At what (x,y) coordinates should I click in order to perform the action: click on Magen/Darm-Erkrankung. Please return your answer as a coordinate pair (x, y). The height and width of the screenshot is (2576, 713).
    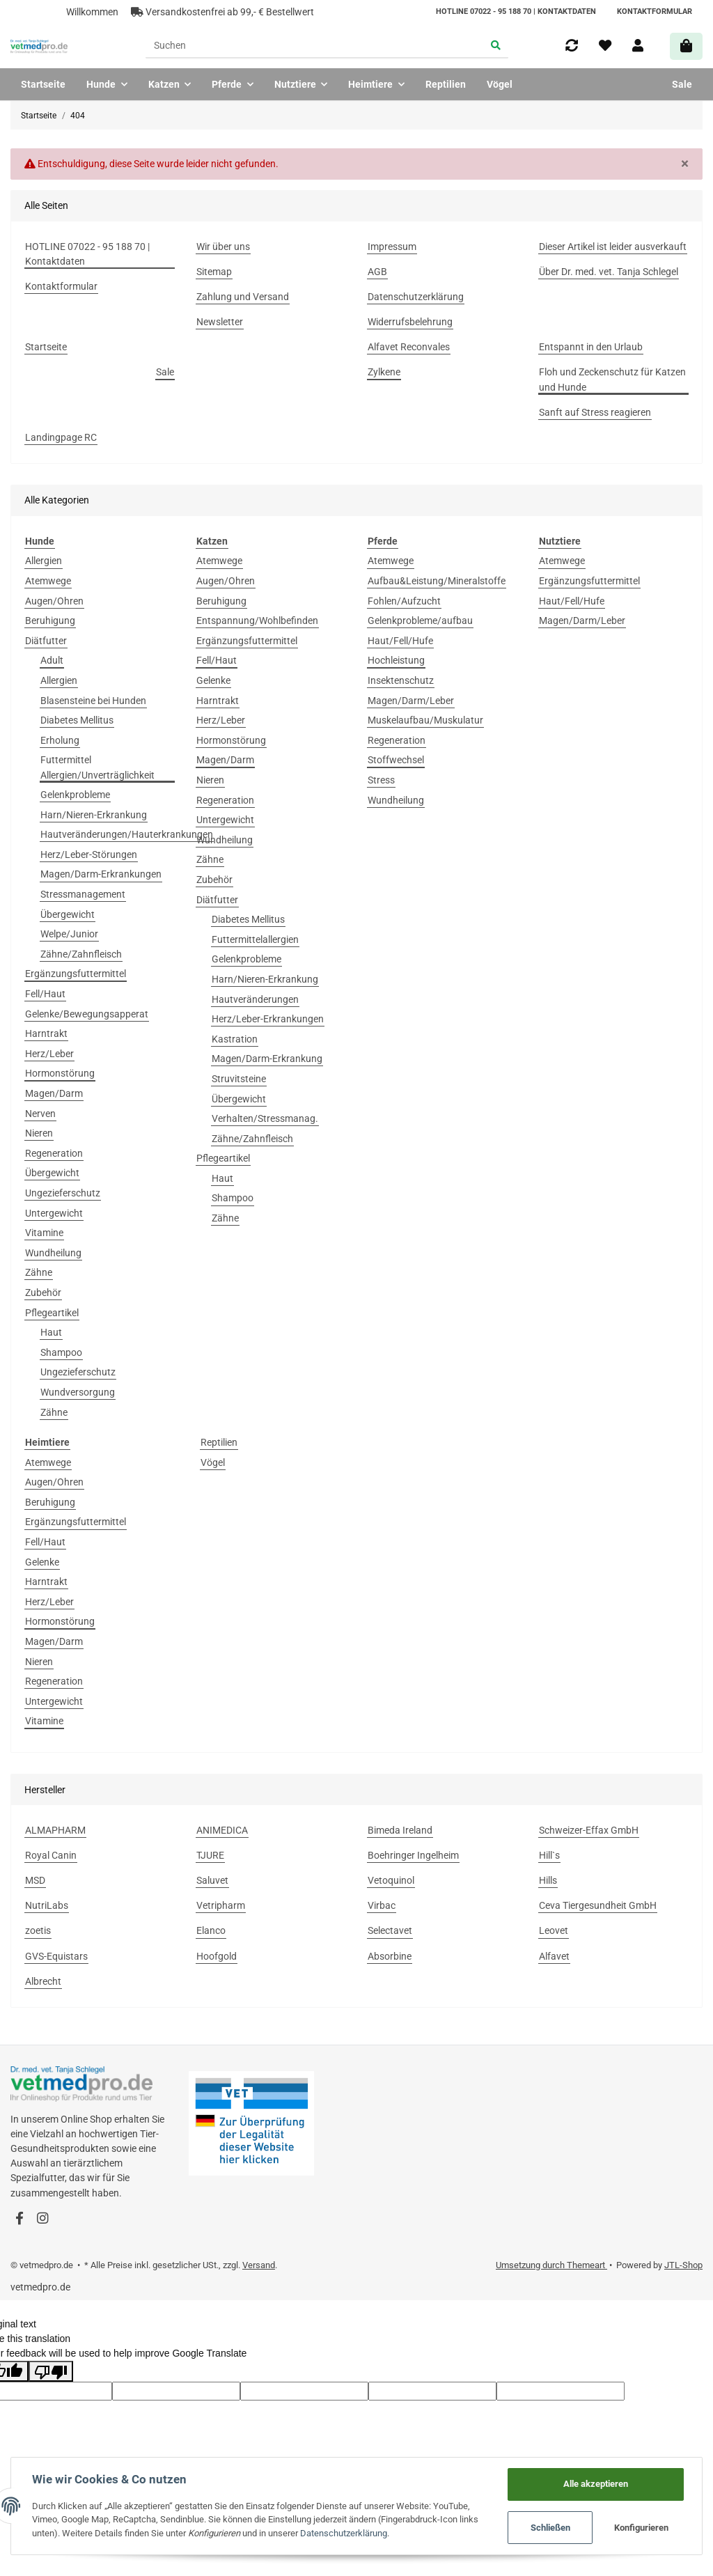
    Looking at the image, I should click on (267, 1058).